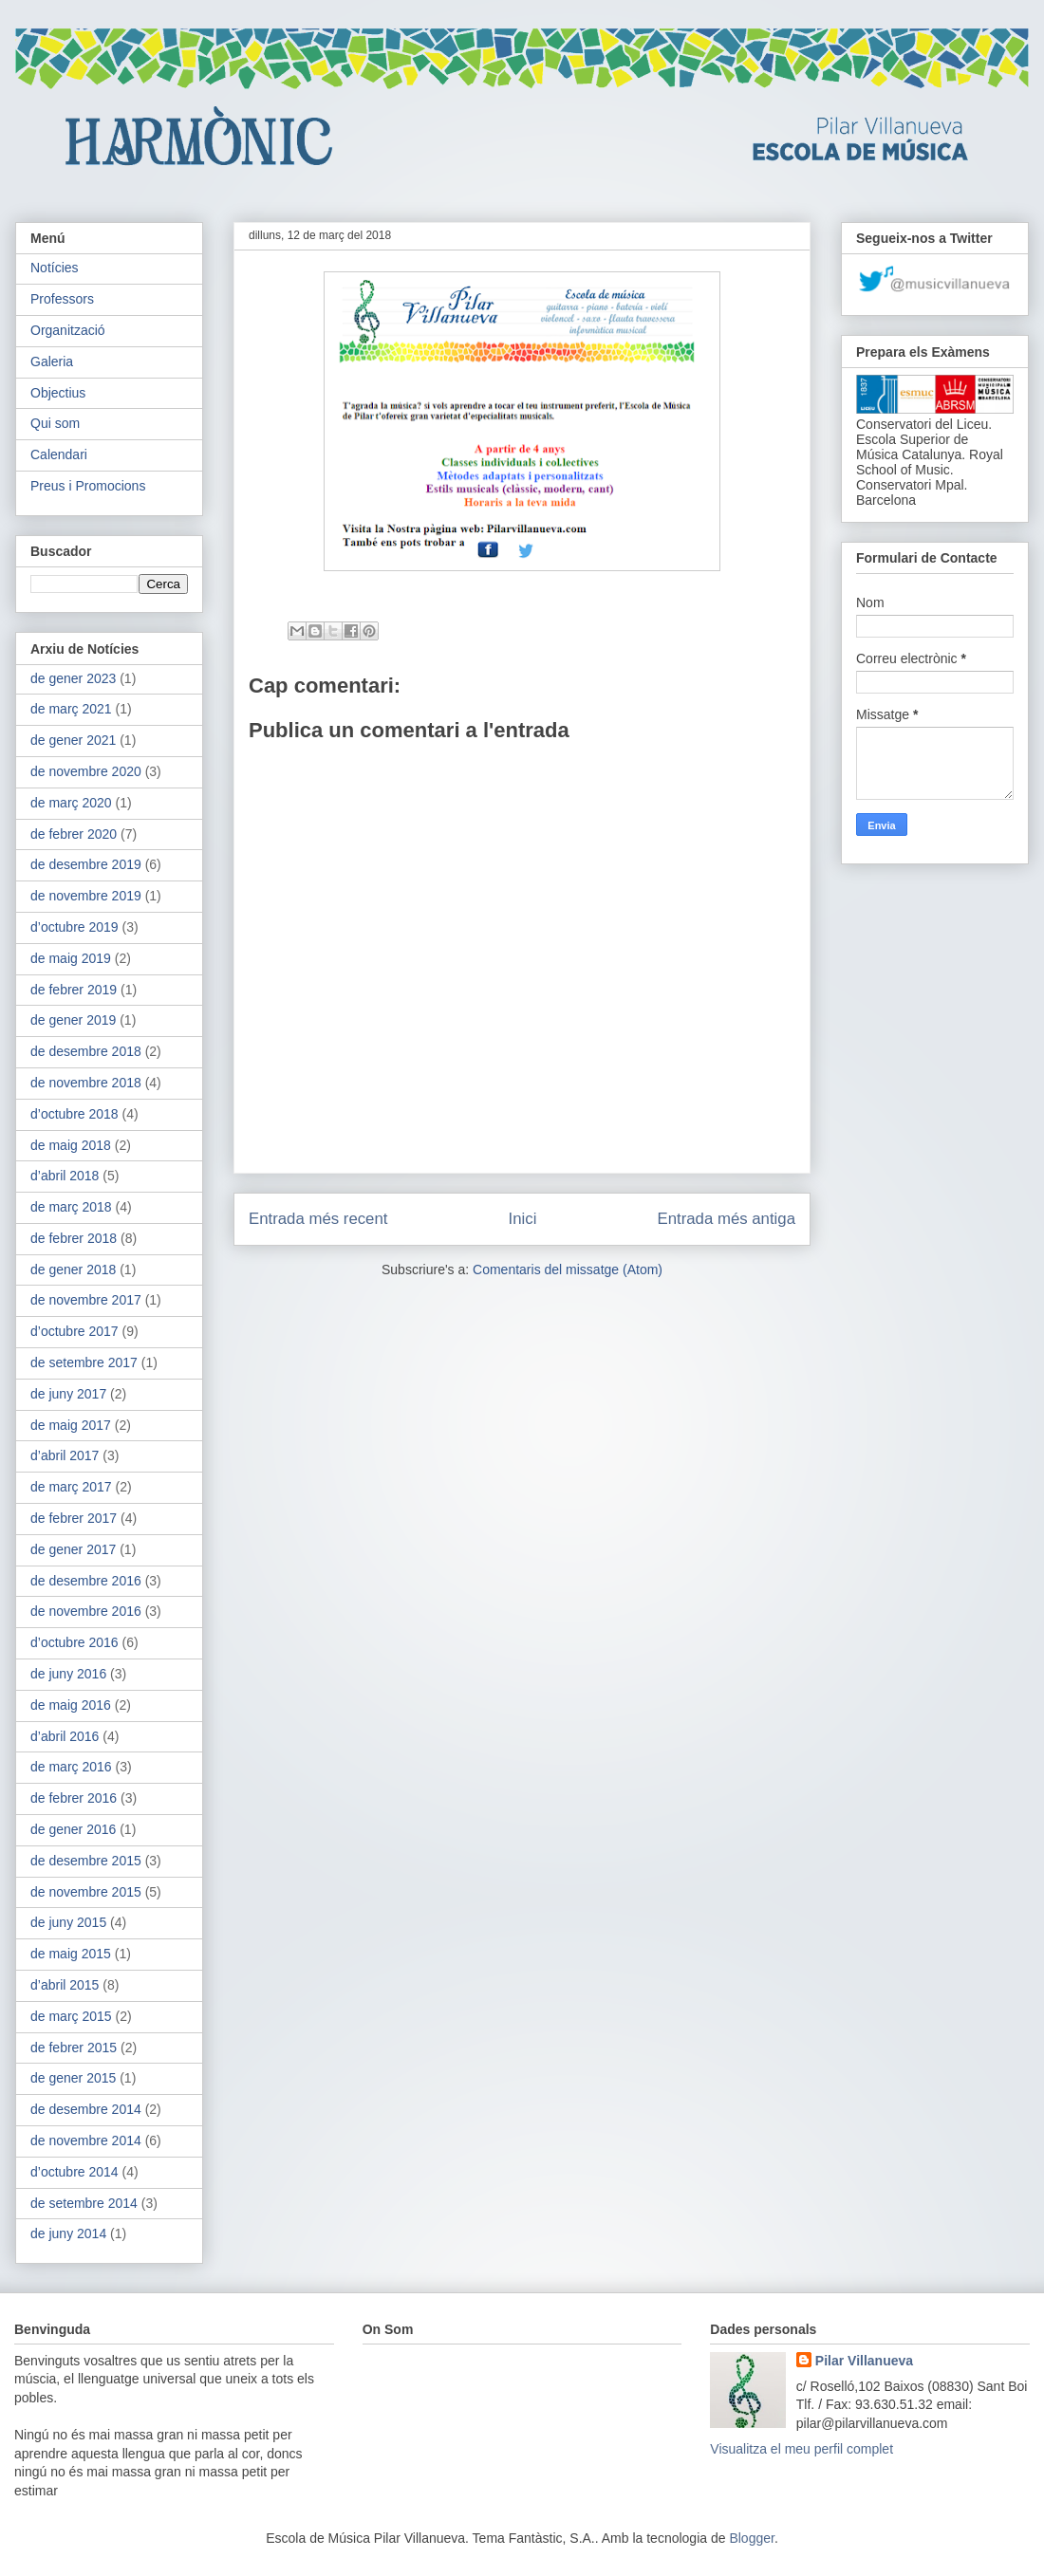 The width and height of the screenshot is (1044, 2576). What do you see at coordinates (70, 1705) in the screenshot?
I see `de maig 2016` at bounding box center [70, 1705].